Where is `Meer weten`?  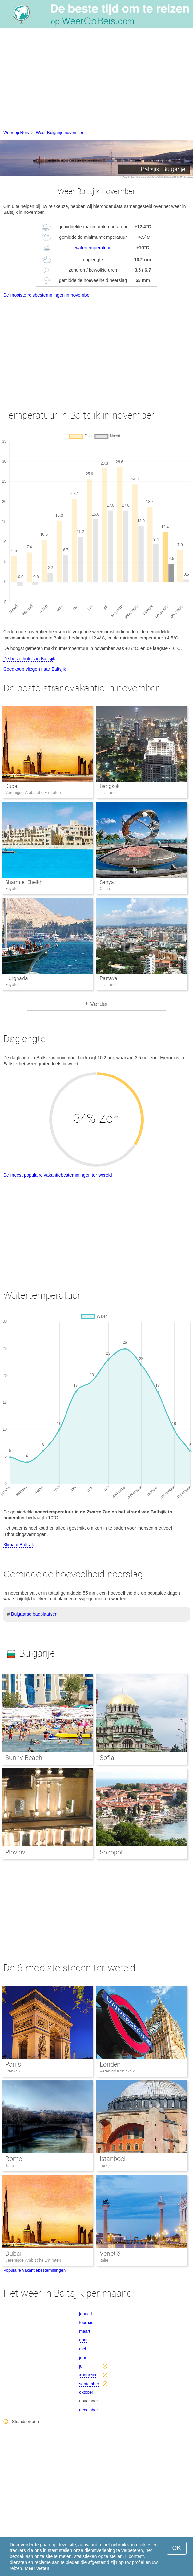
Meer weten is located at coordinates (37, 2568).